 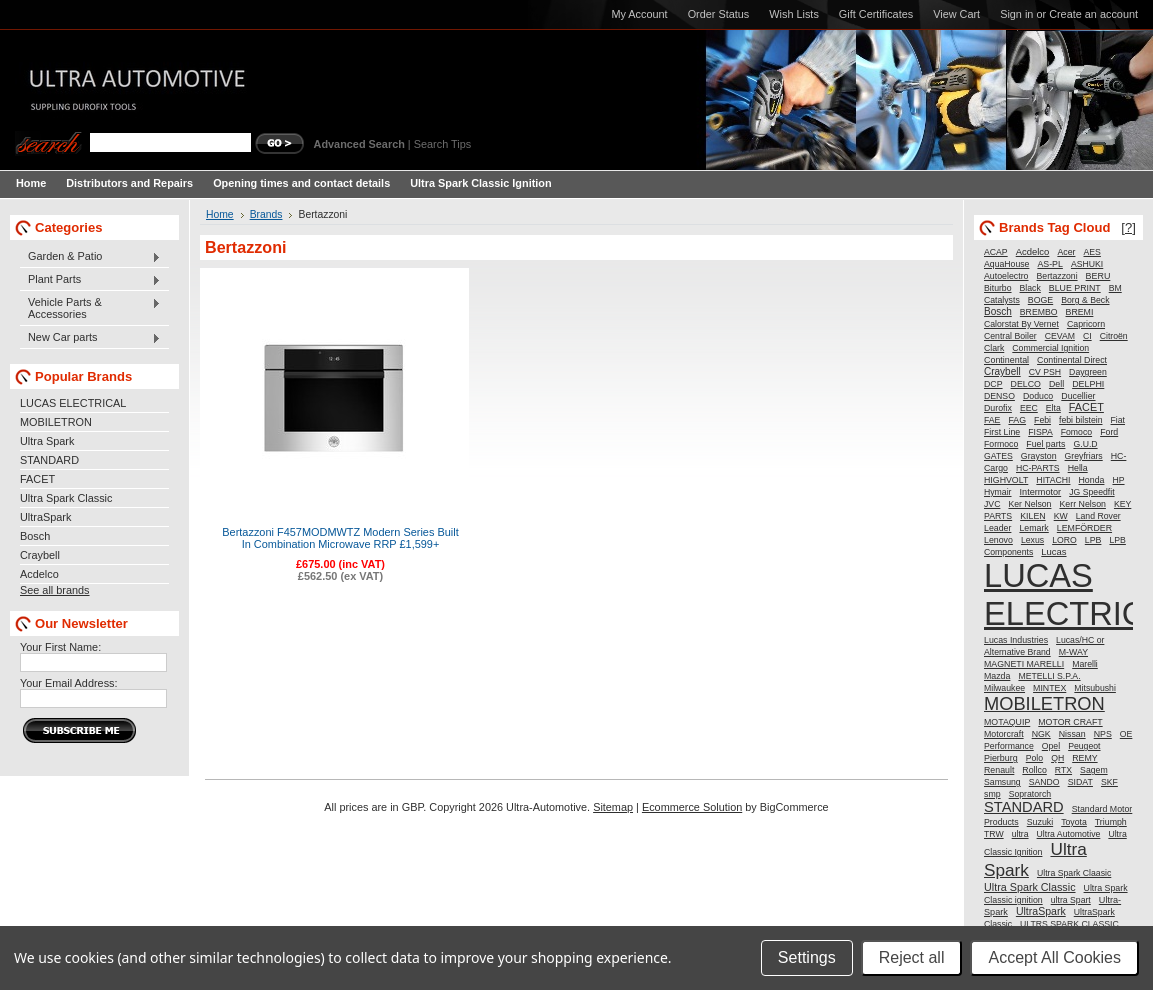 What do you see at coordinates (1063, 770) in the screenshot?
I see `RTX` at bounding box center [1063, 770].